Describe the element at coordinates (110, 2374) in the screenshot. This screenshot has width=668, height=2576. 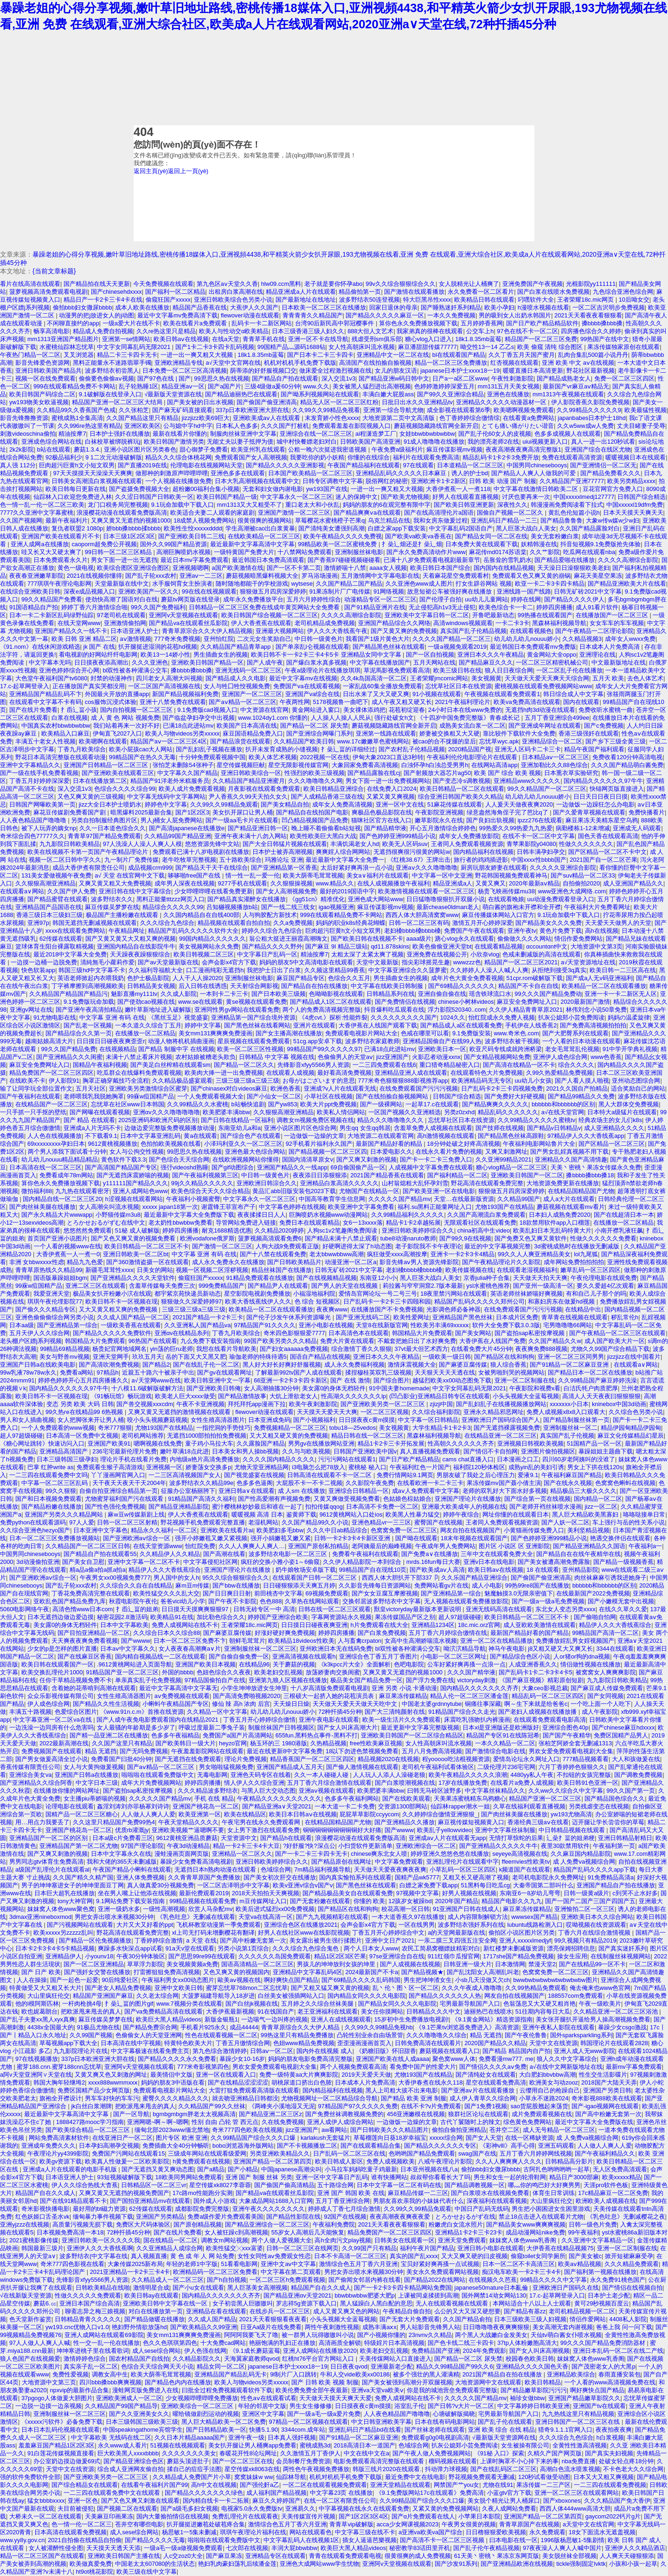
I see `调教女高中生` at that location.